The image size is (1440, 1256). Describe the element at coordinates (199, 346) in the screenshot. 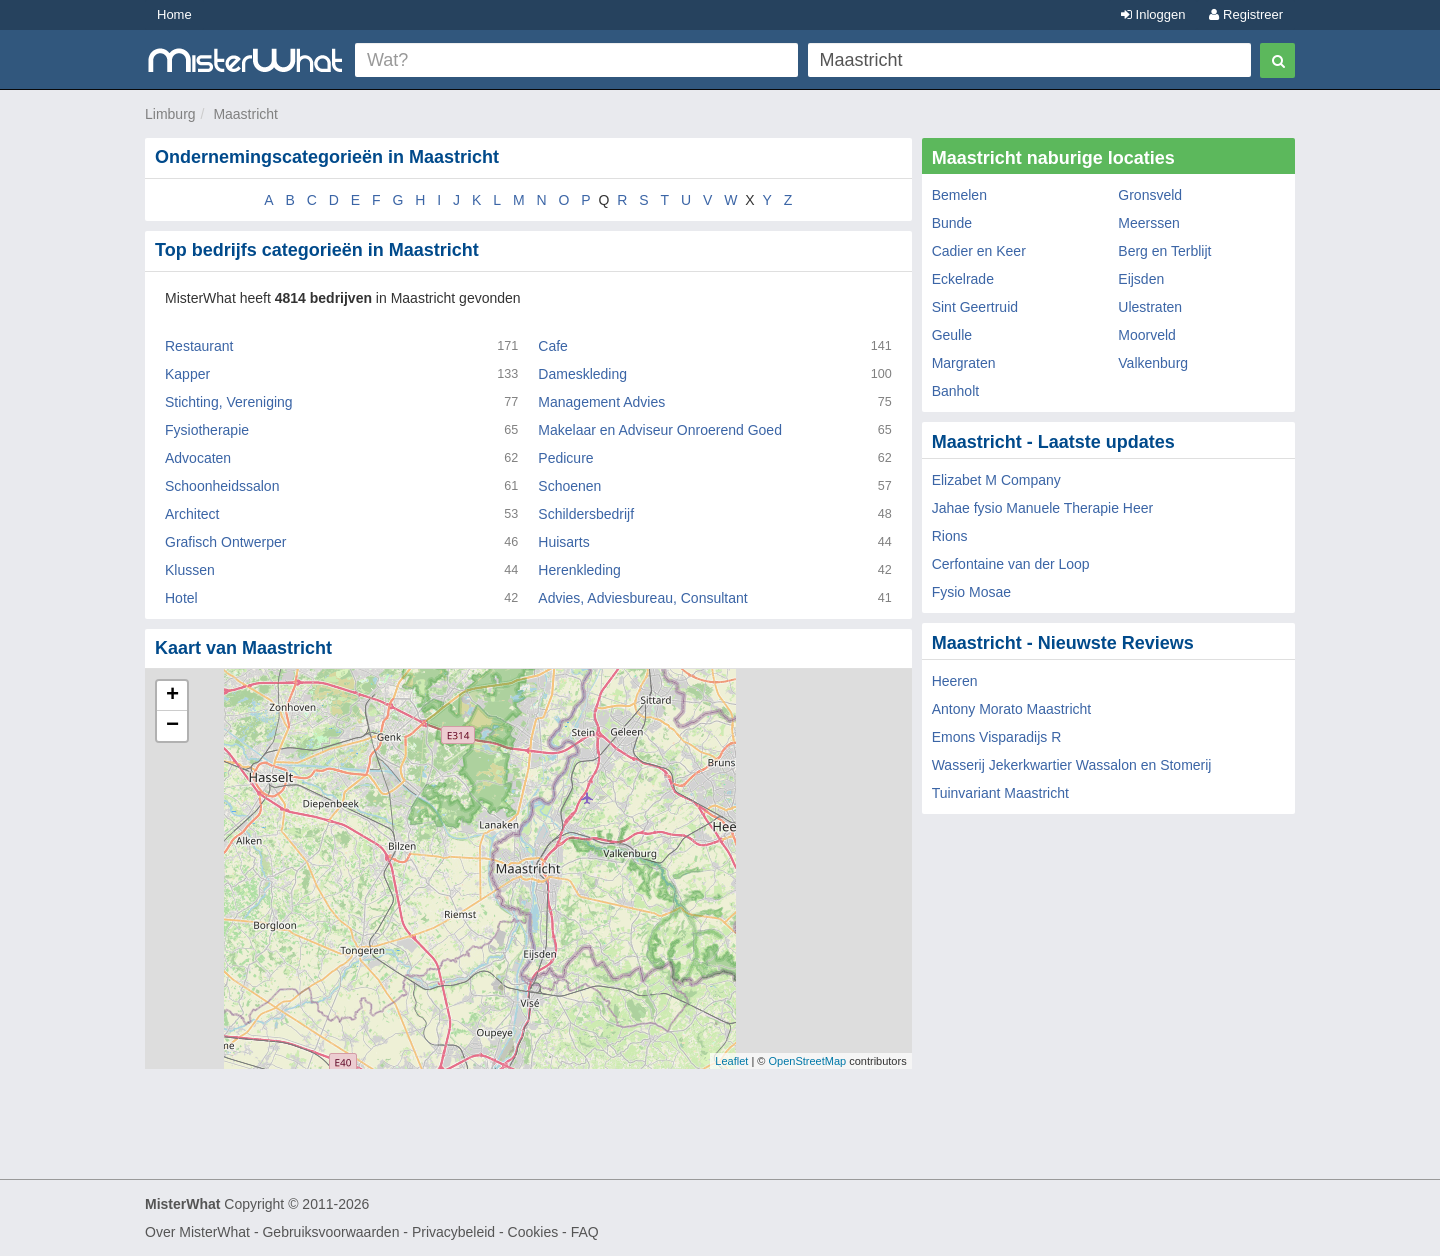

I see `Restaurant` at that location.